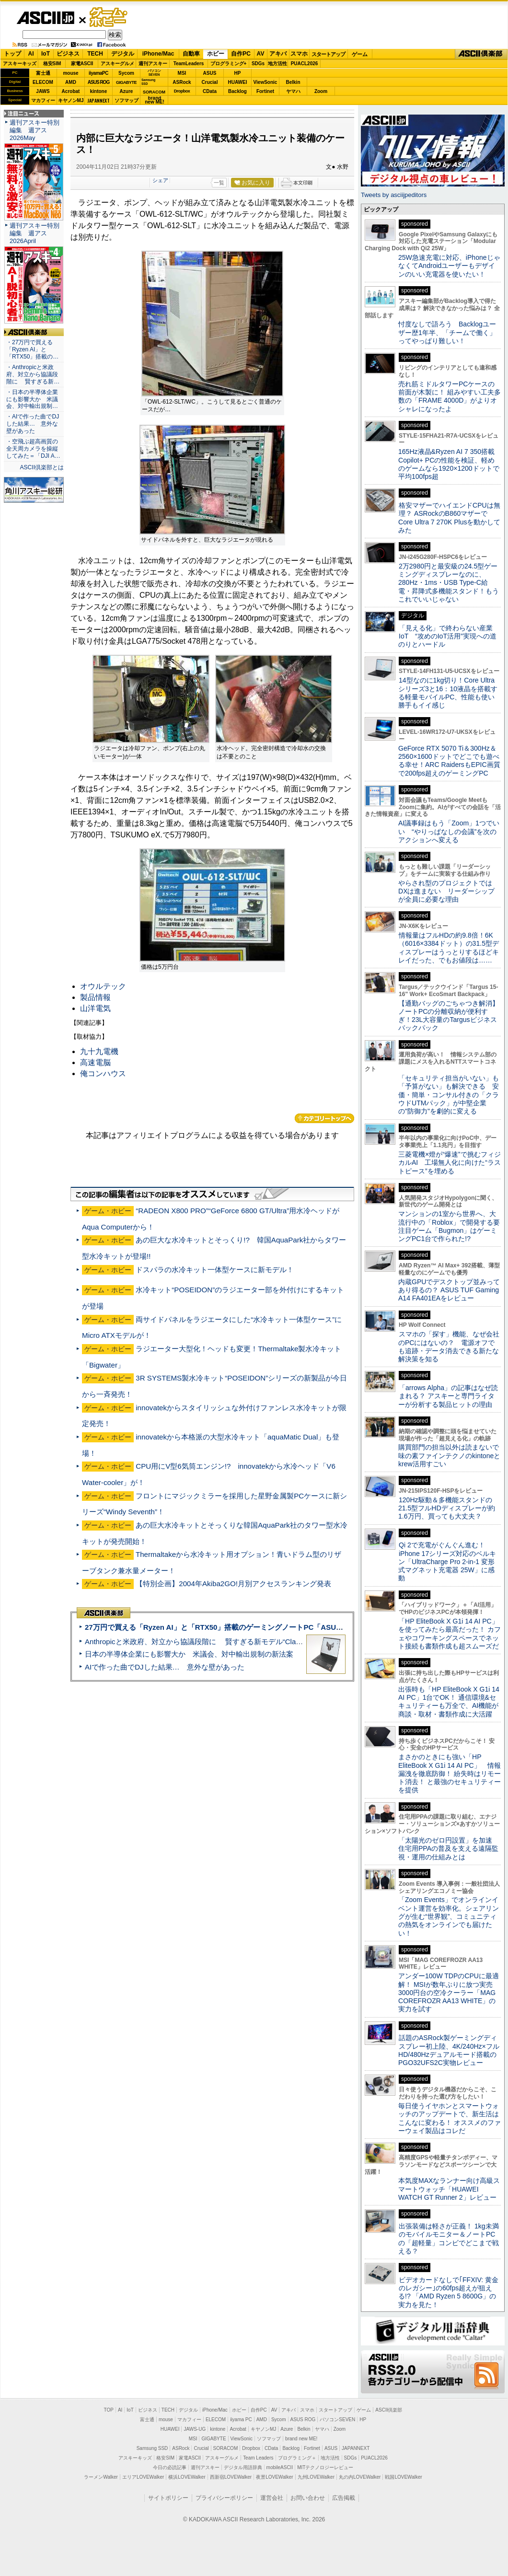 Image resolution: width=508 pixels, height=2576 pixels. What do you see at coordinates (258, 2457) in the screenshot?
I see `Team Leaders` at bounding box center [258, 2457].